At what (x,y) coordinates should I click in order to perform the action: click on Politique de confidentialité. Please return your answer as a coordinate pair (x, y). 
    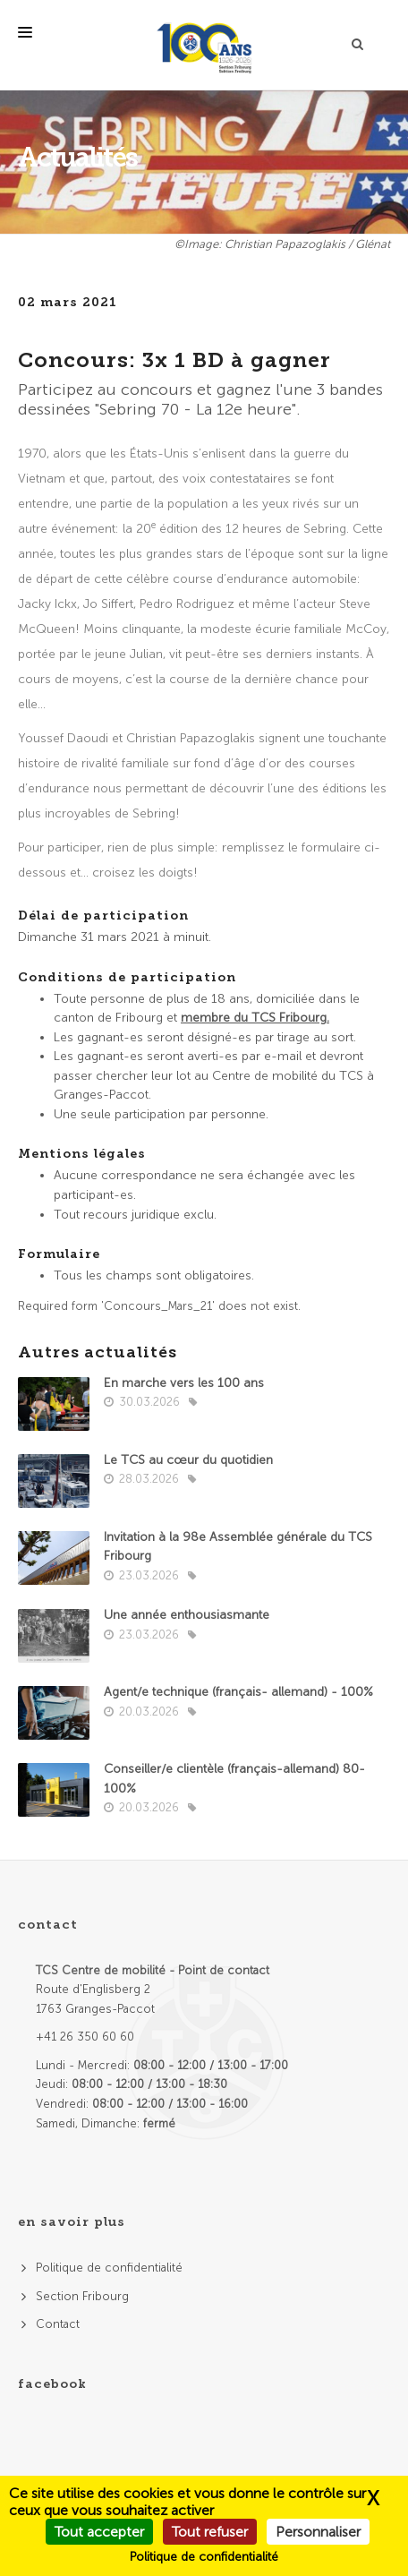
    Looking at the image, I should click on (109, 2267).